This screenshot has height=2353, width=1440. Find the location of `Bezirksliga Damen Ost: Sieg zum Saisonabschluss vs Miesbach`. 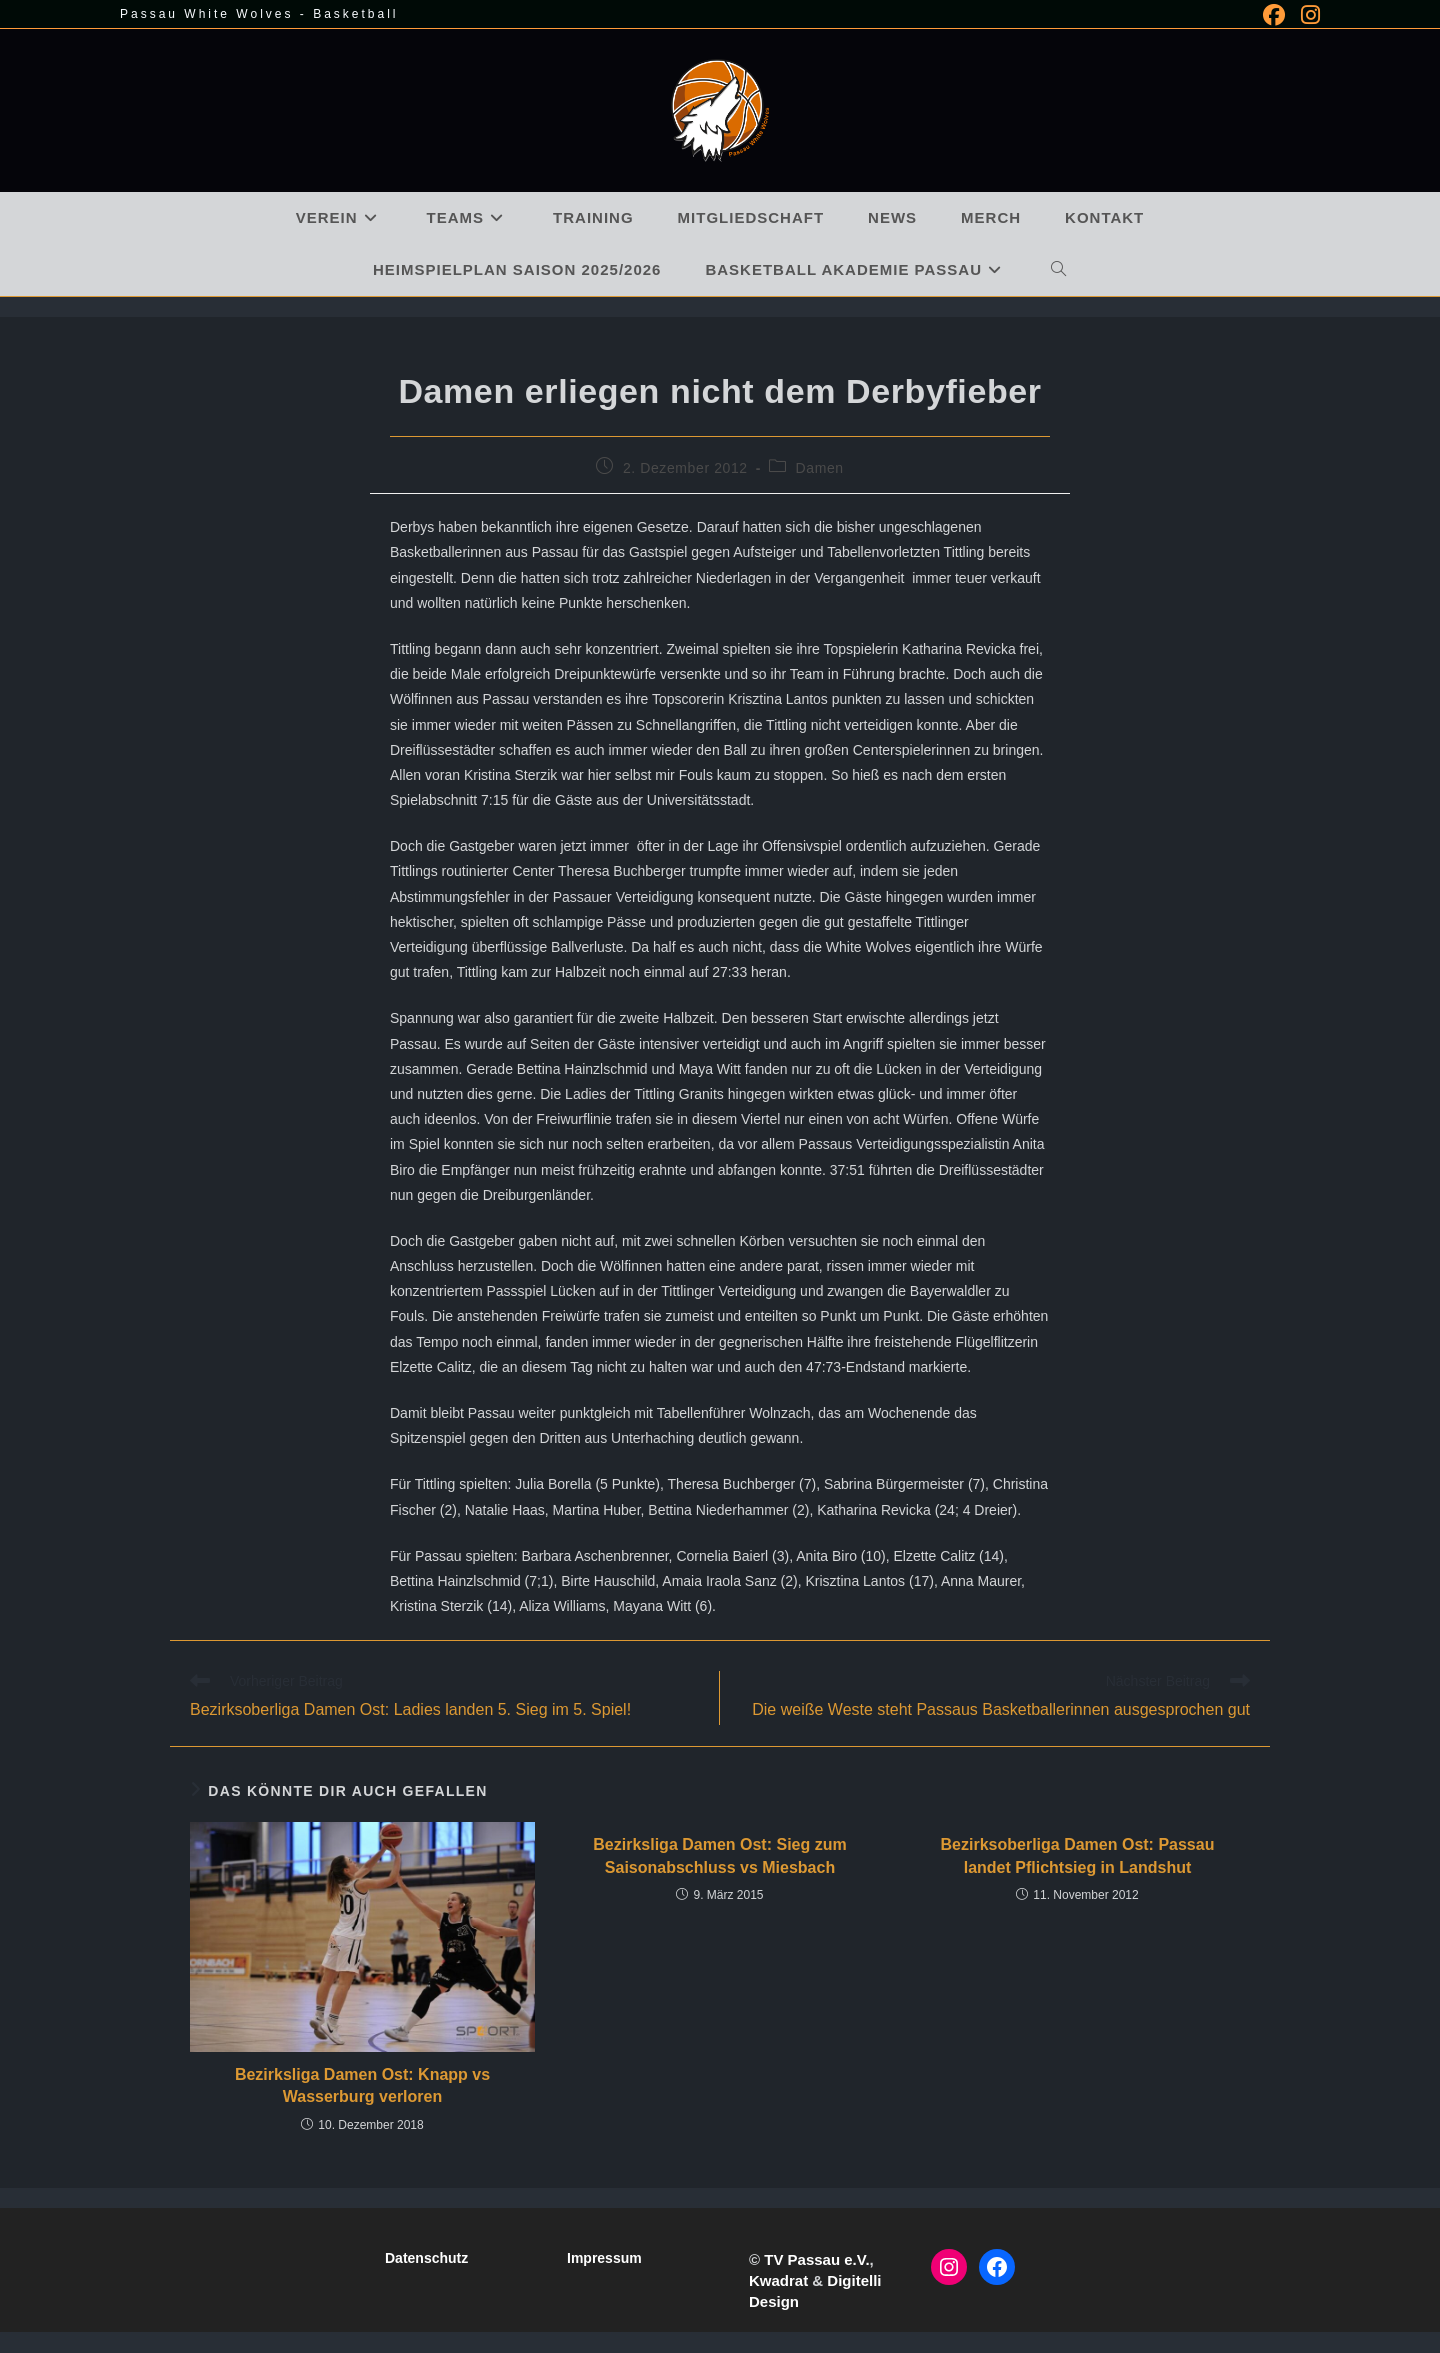

Bezirksliga Damen Ost: Sieg zum Saisonabschluss vs Miesbach is located at coordinates (719, 1855).